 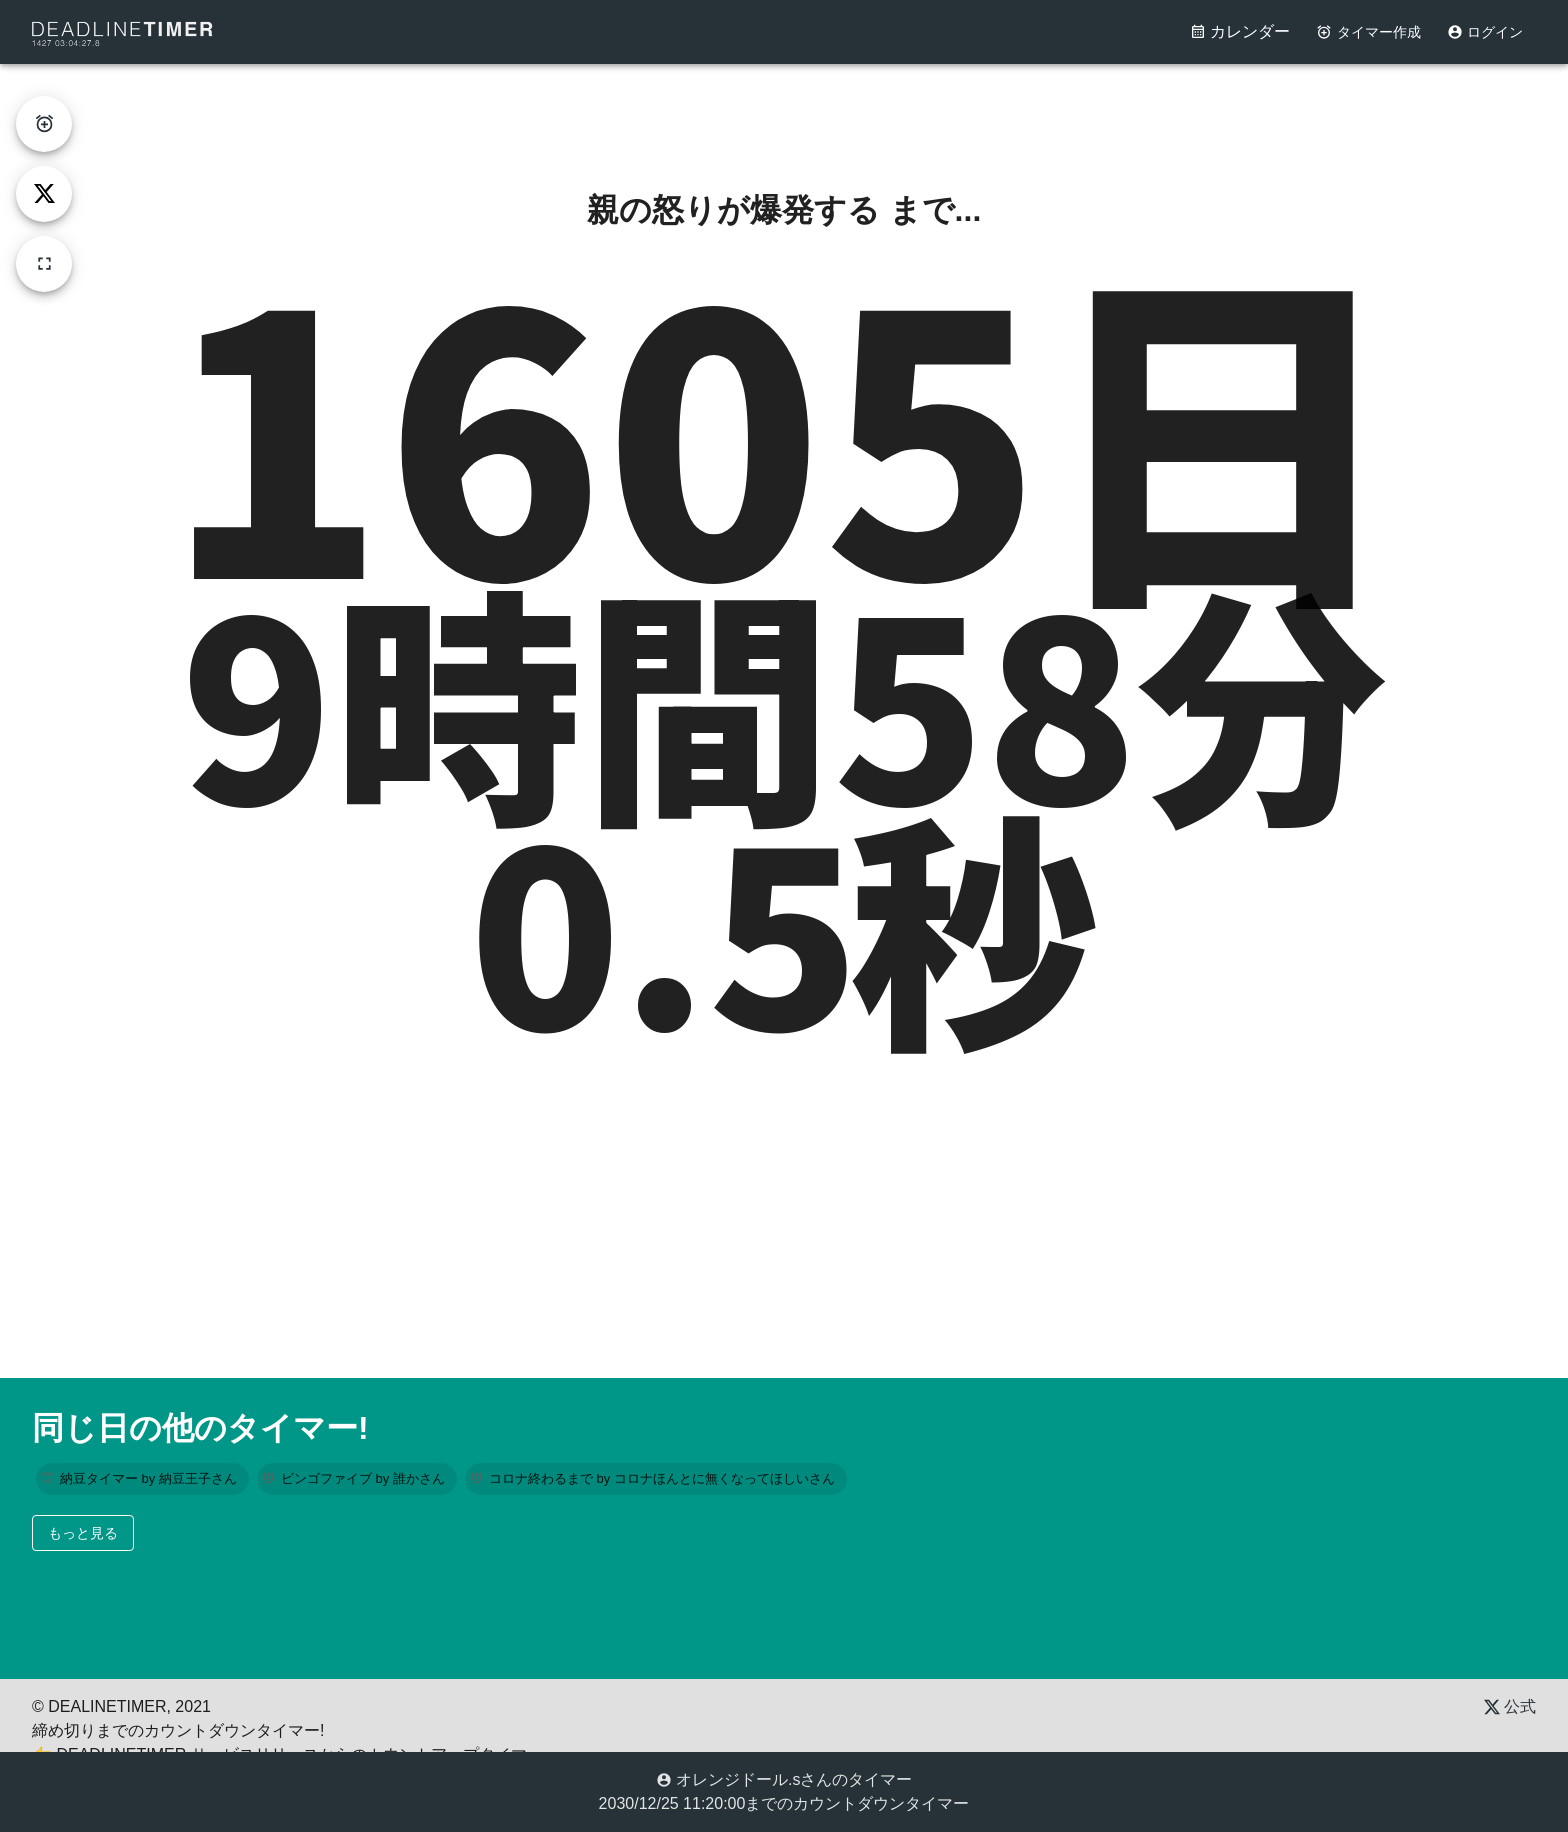 What do you see at coordinates (44, 194) in the screenshot?
I see `[tweet]` at bounding box center [44, 194].